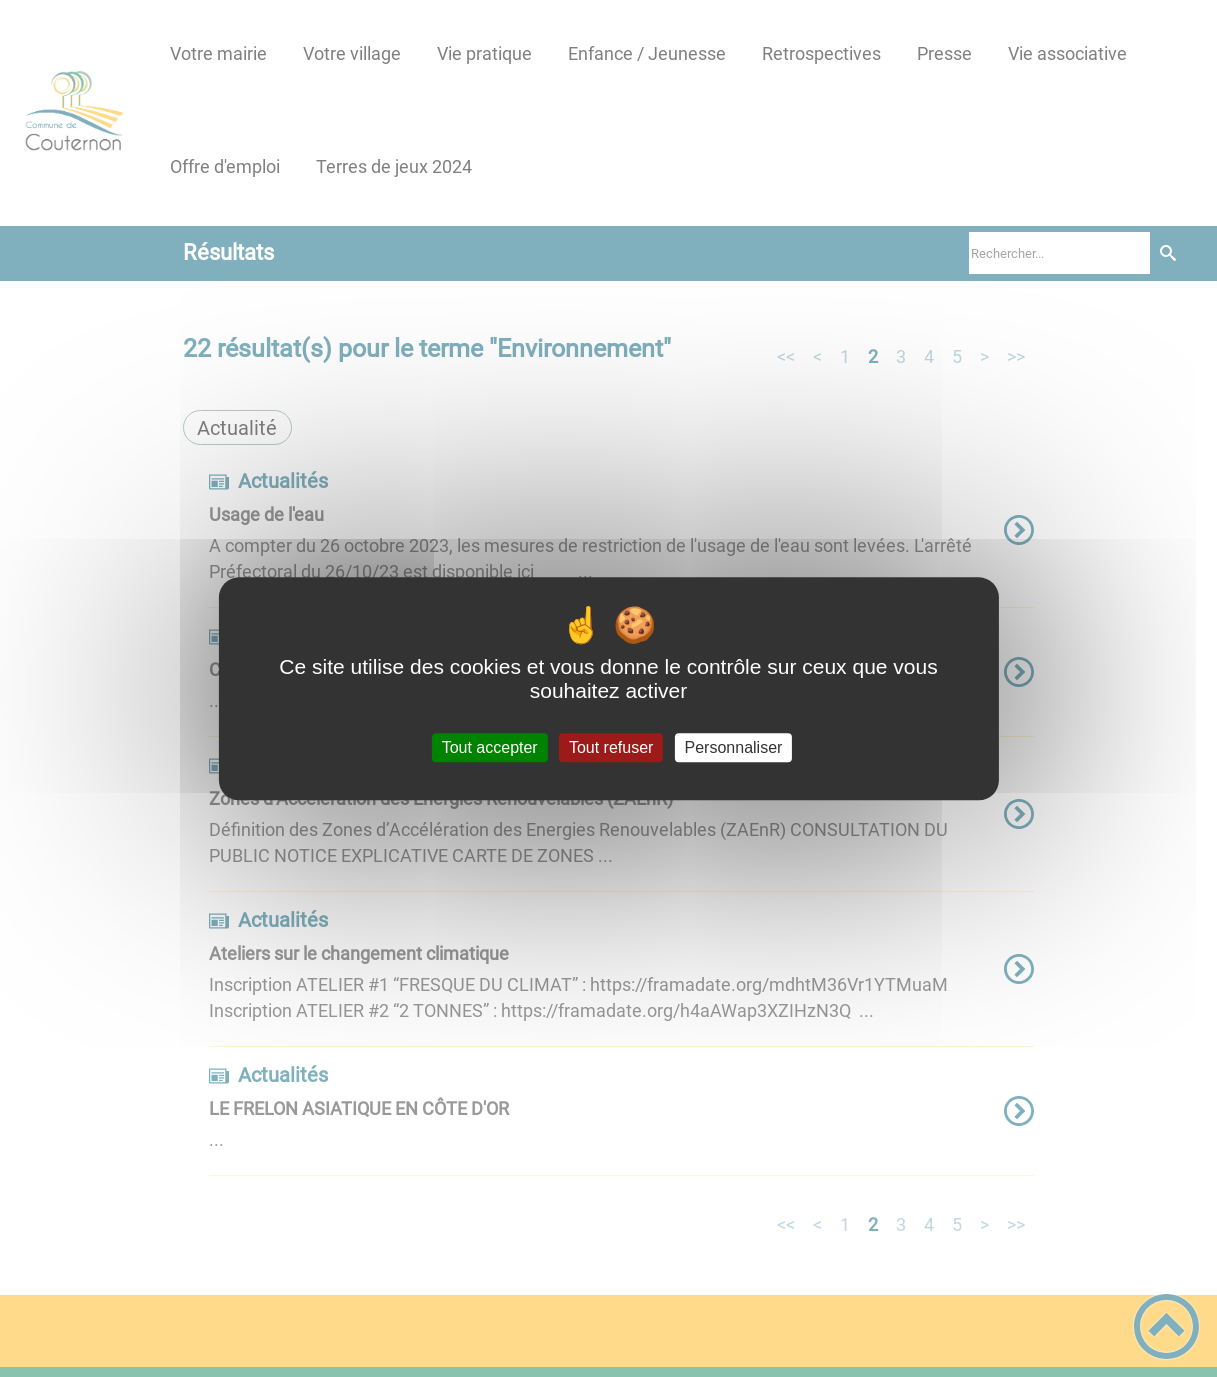 This screenshot has height=1377, width=1217. What do you see at coordinates (490, 747) in the screenshot?
I see `Tout accepter` at bounding box center [490, 747].